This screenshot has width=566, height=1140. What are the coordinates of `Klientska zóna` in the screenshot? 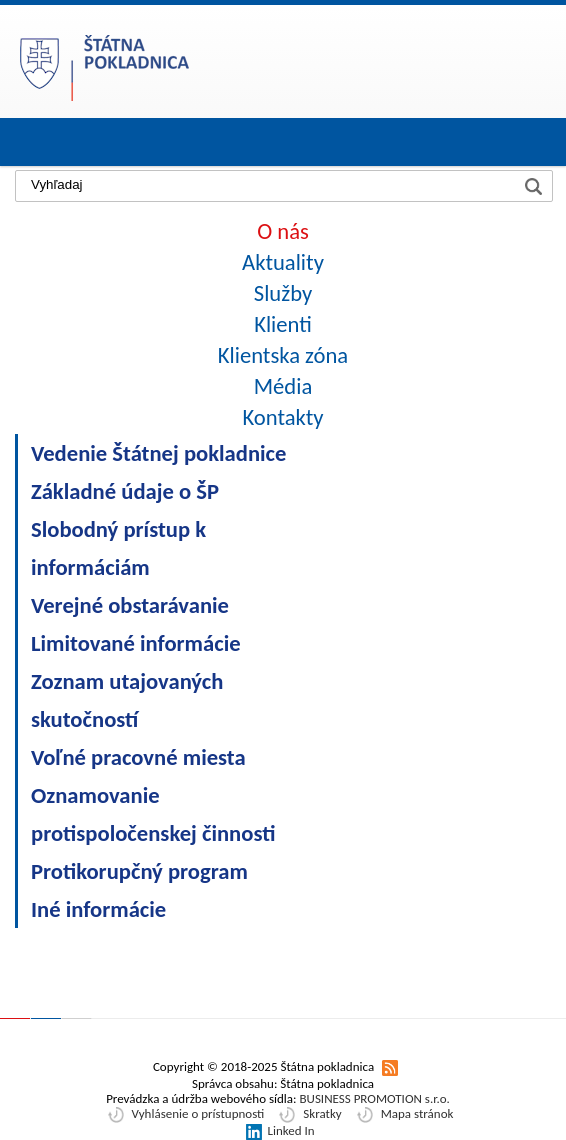 It's located at (283, 355).